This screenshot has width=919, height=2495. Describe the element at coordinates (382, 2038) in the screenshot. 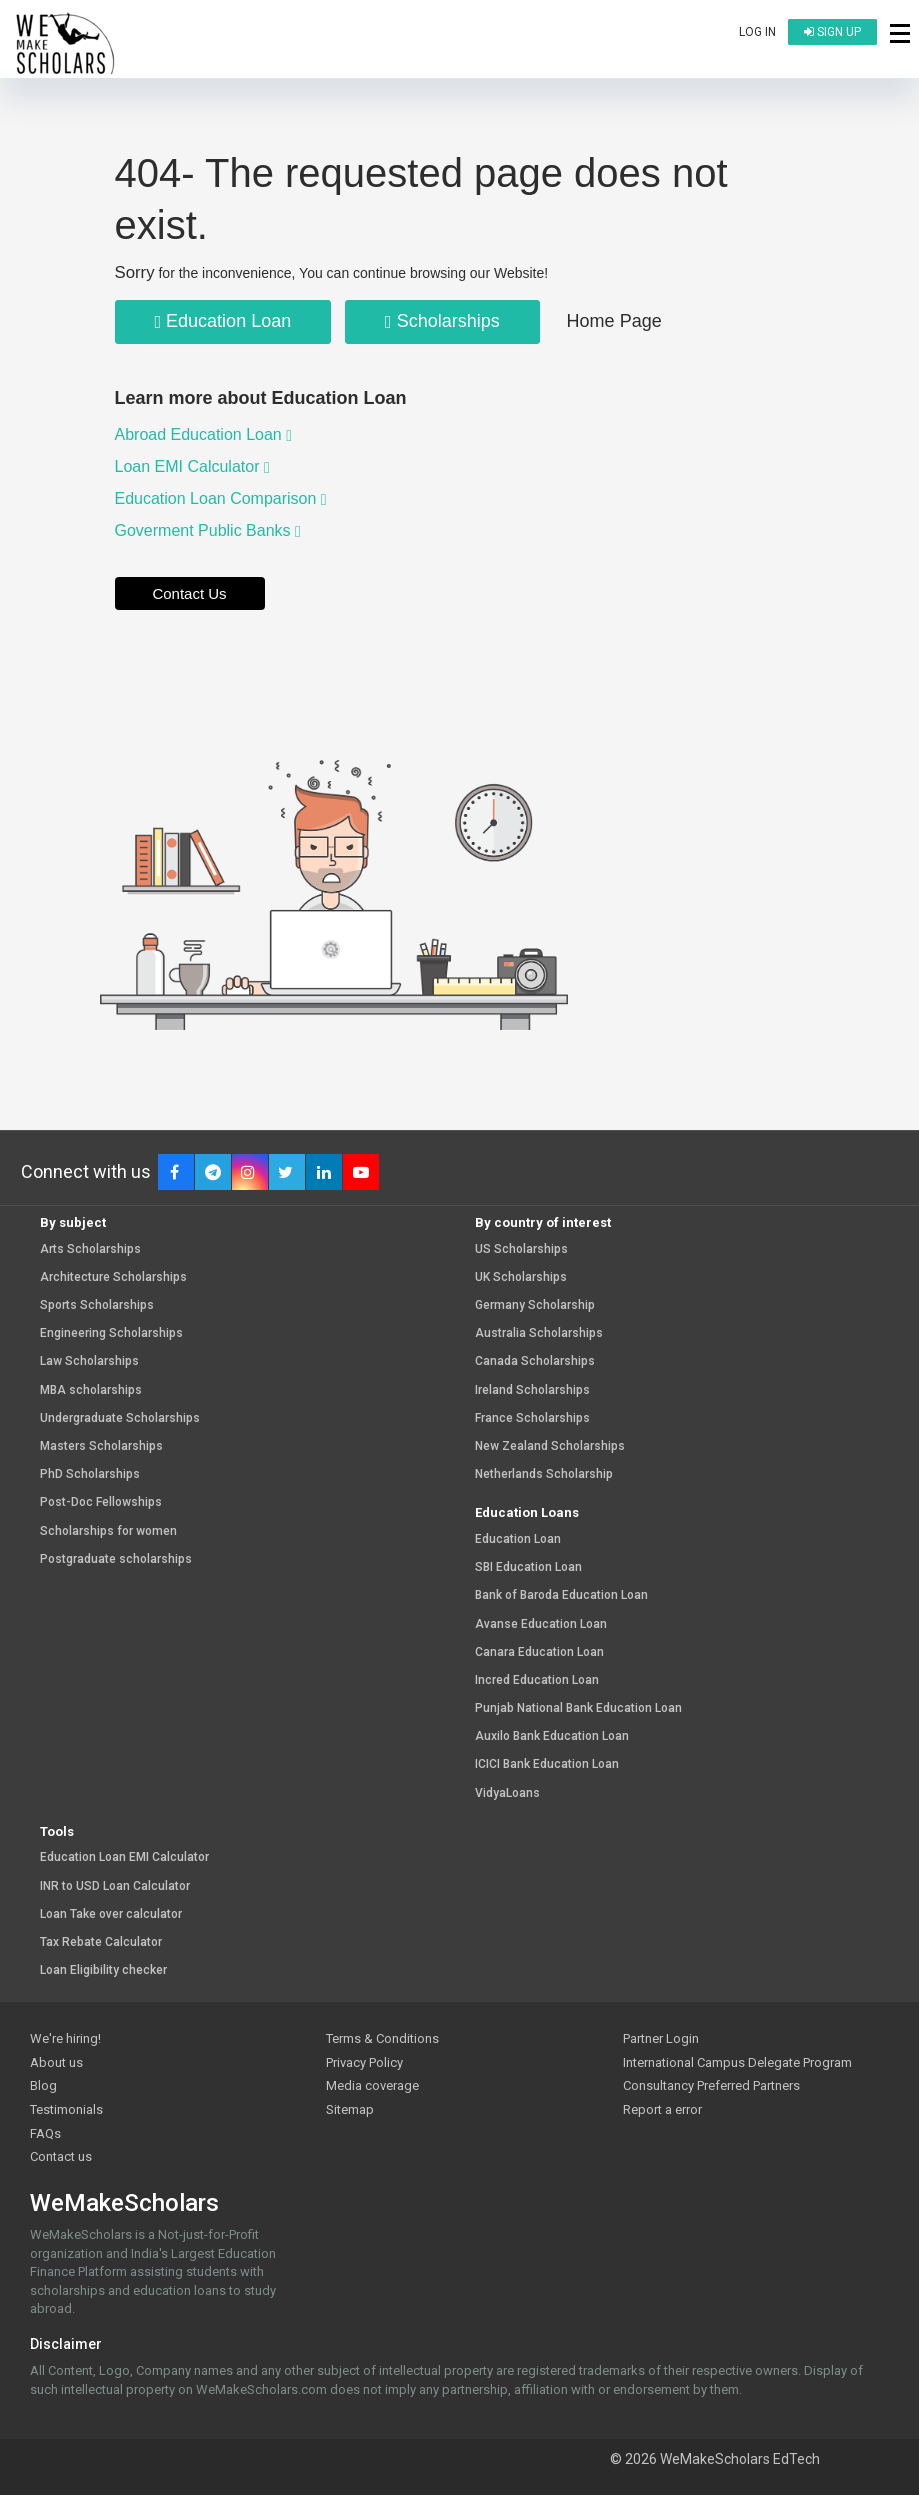

I see `Terms & Conditions` at that location.